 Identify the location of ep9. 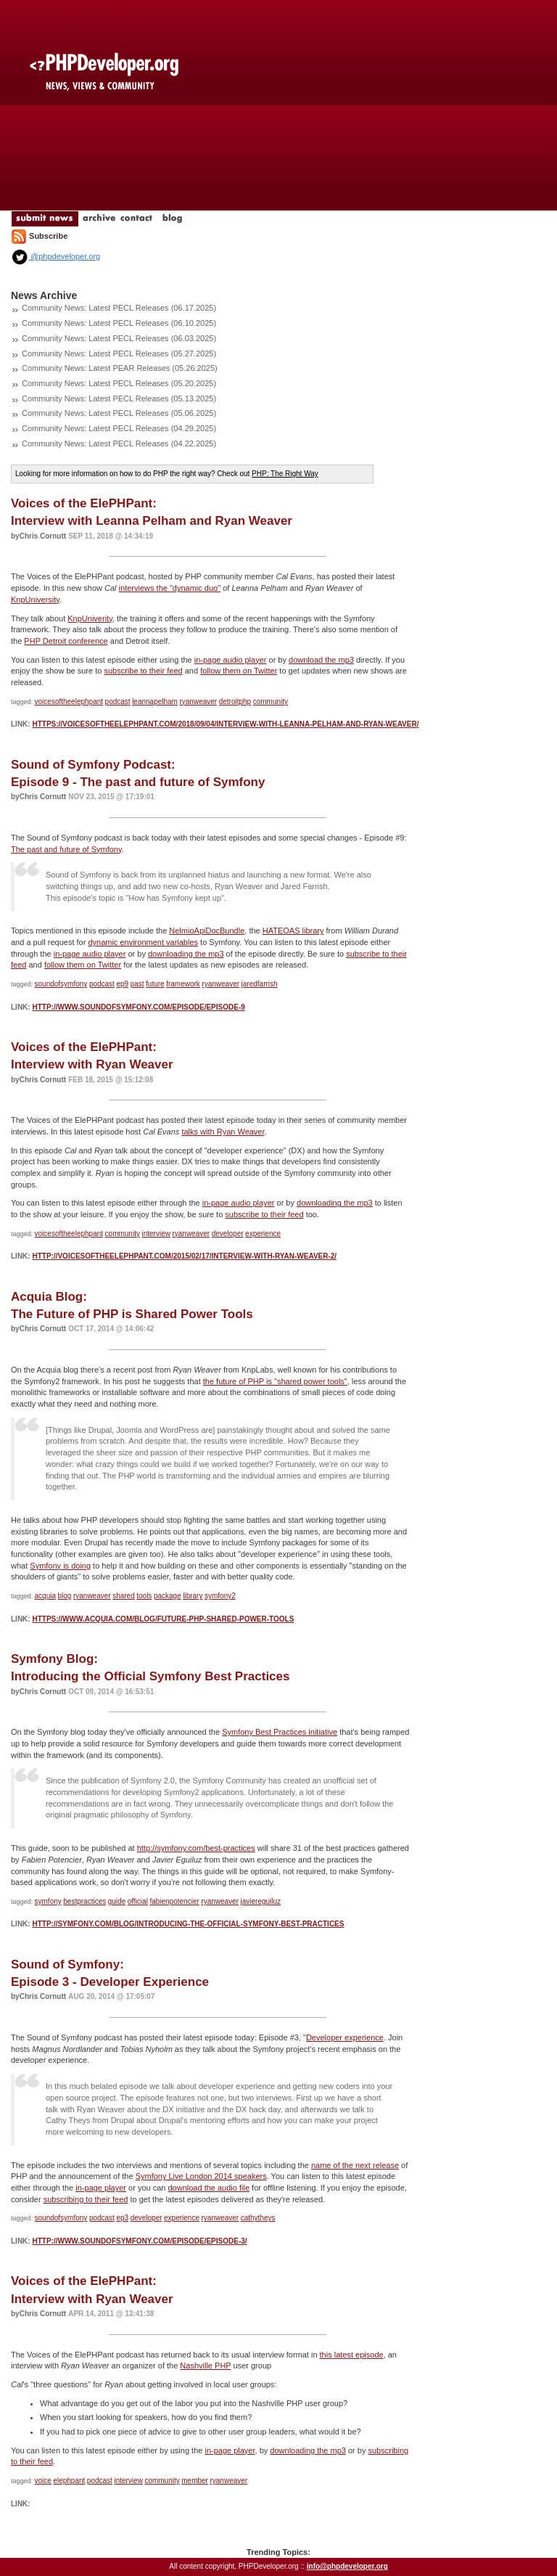
(122, 984).